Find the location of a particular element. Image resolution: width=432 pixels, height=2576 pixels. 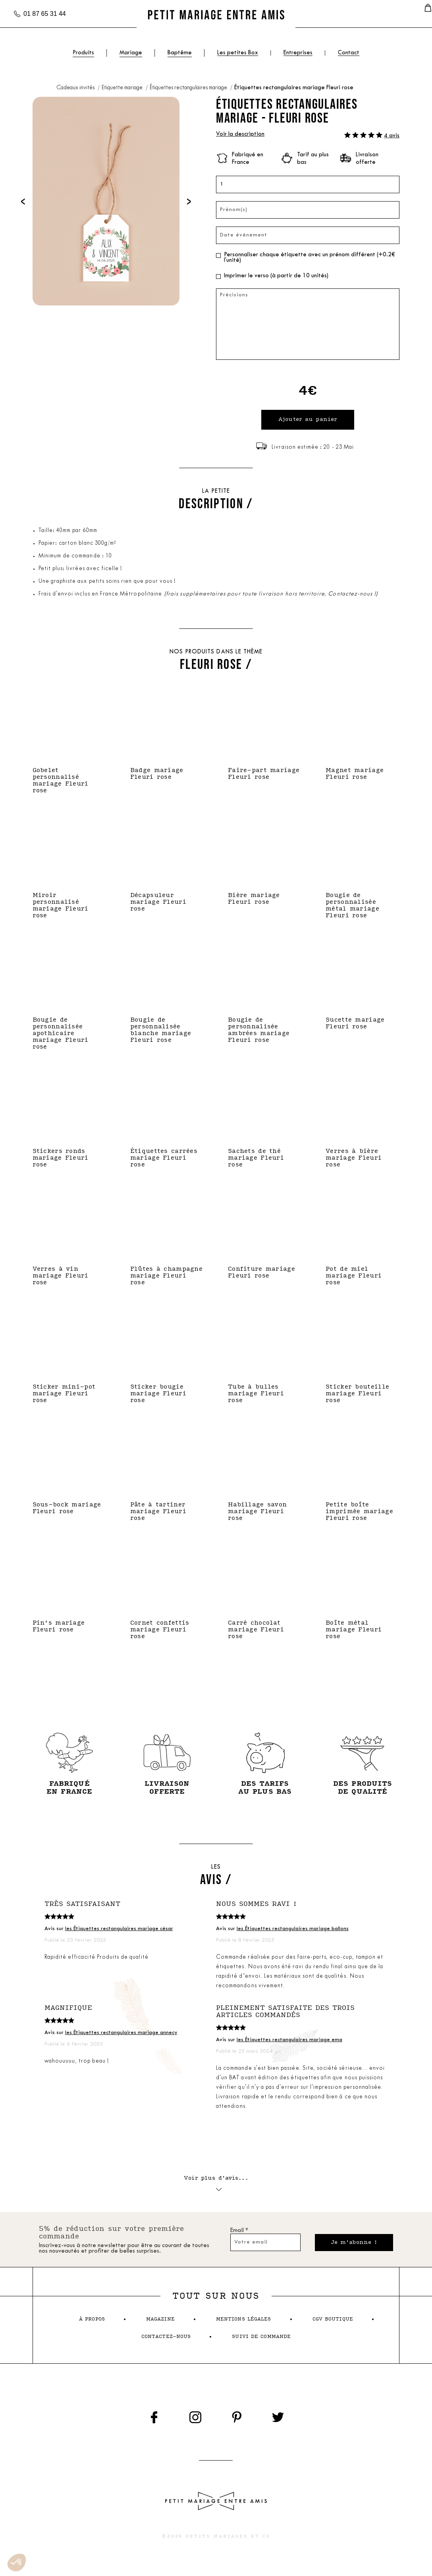

Étiquettes rectangulaires mariage is located at coordinates (189, 87).